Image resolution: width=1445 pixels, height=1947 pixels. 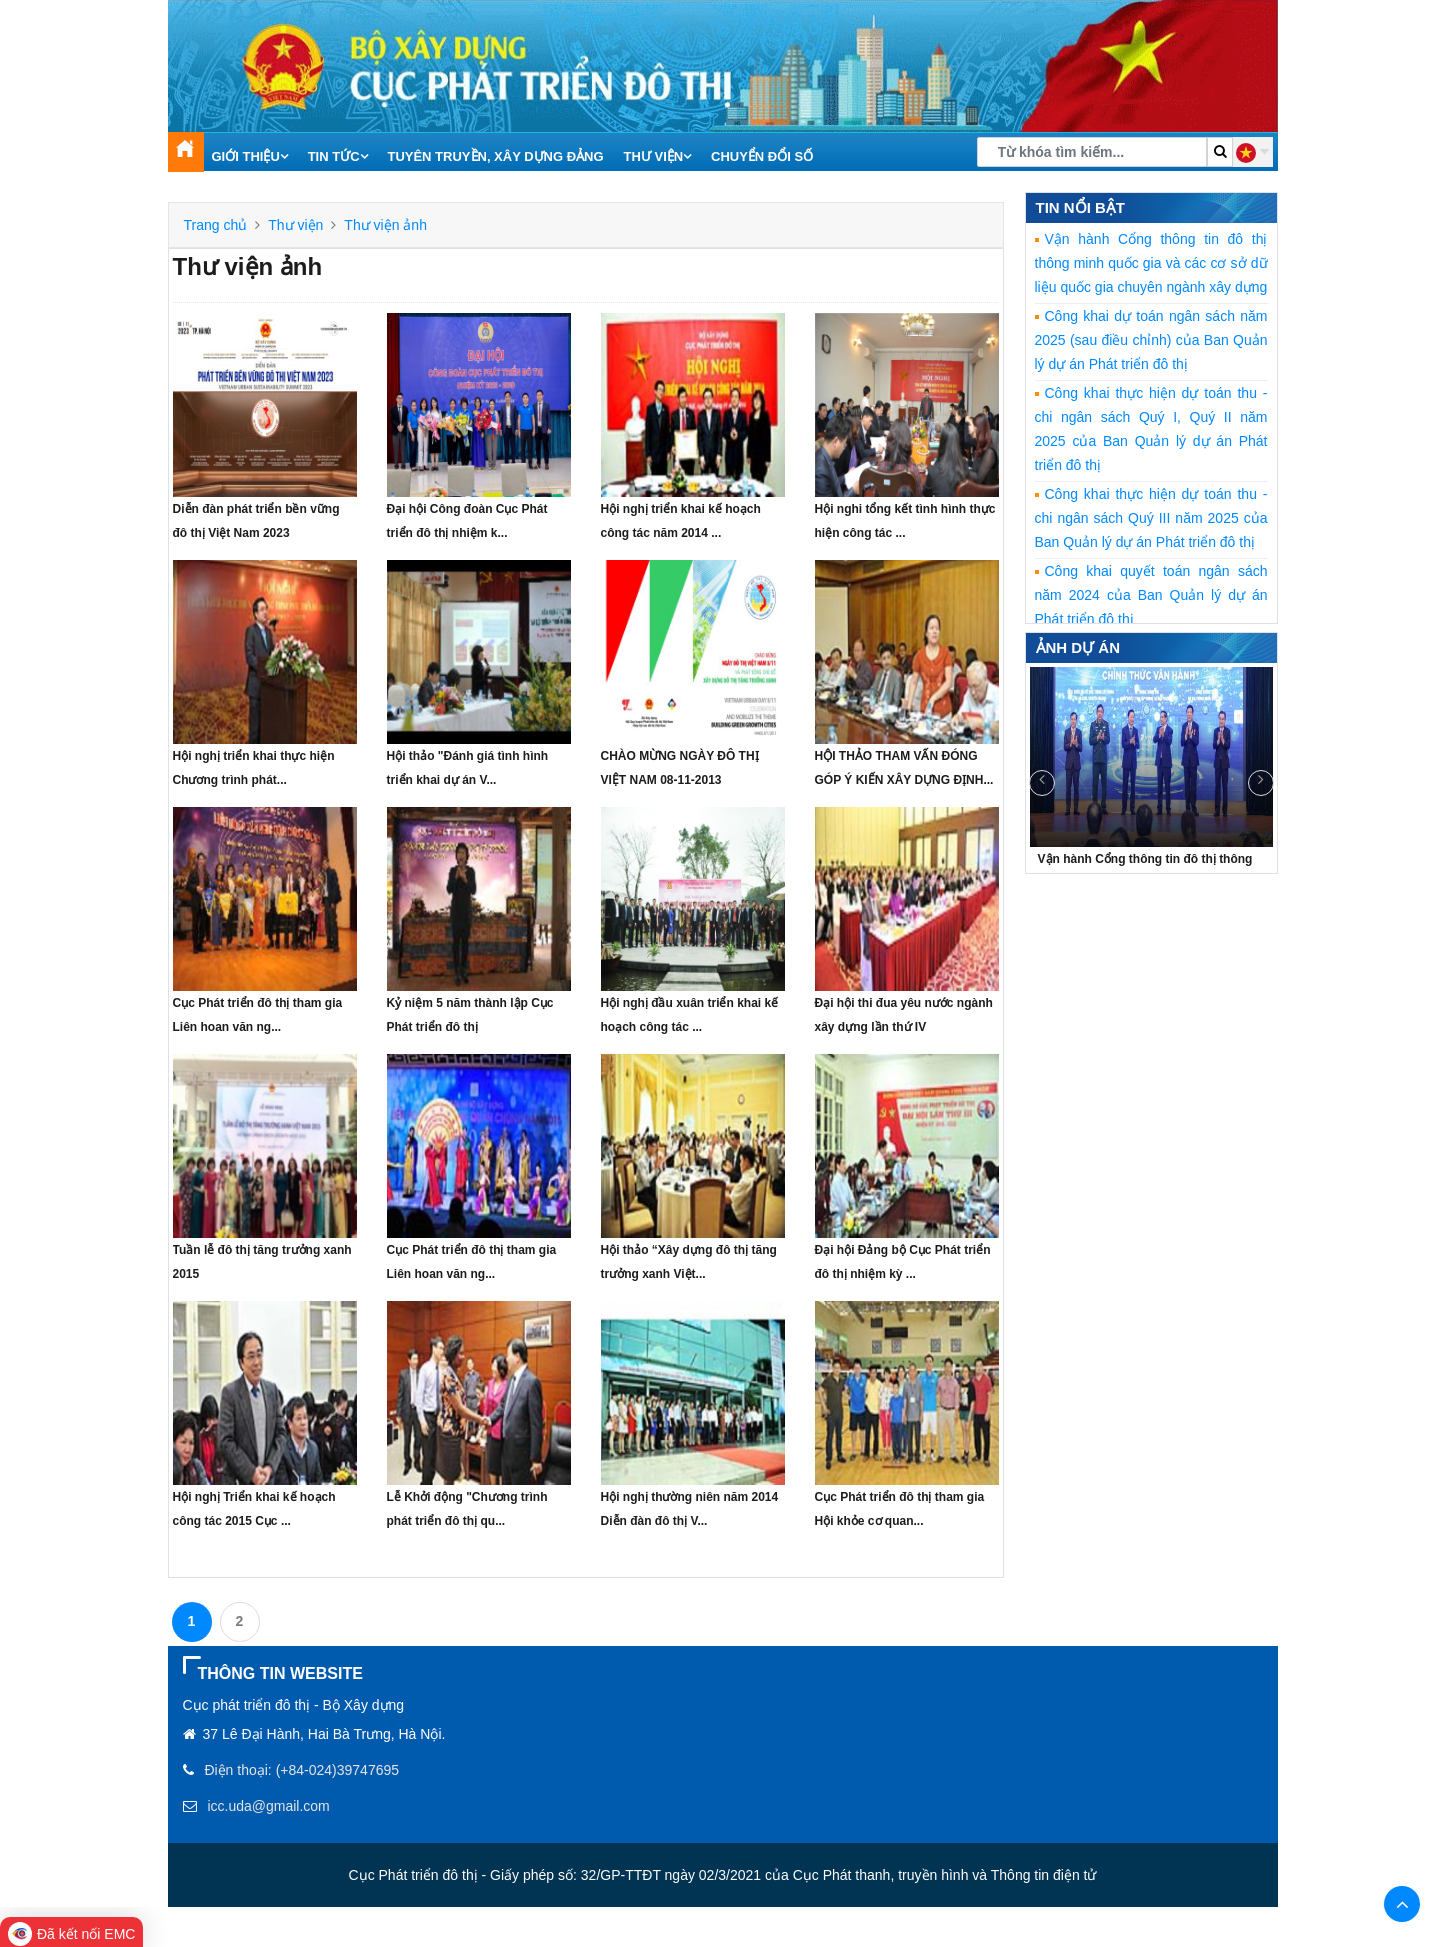 What do you see at coordinates (495, 156) in the screenshot?
I see `Tuyên truyền, xây dựng Đảng` at bounding box center [495, 156].